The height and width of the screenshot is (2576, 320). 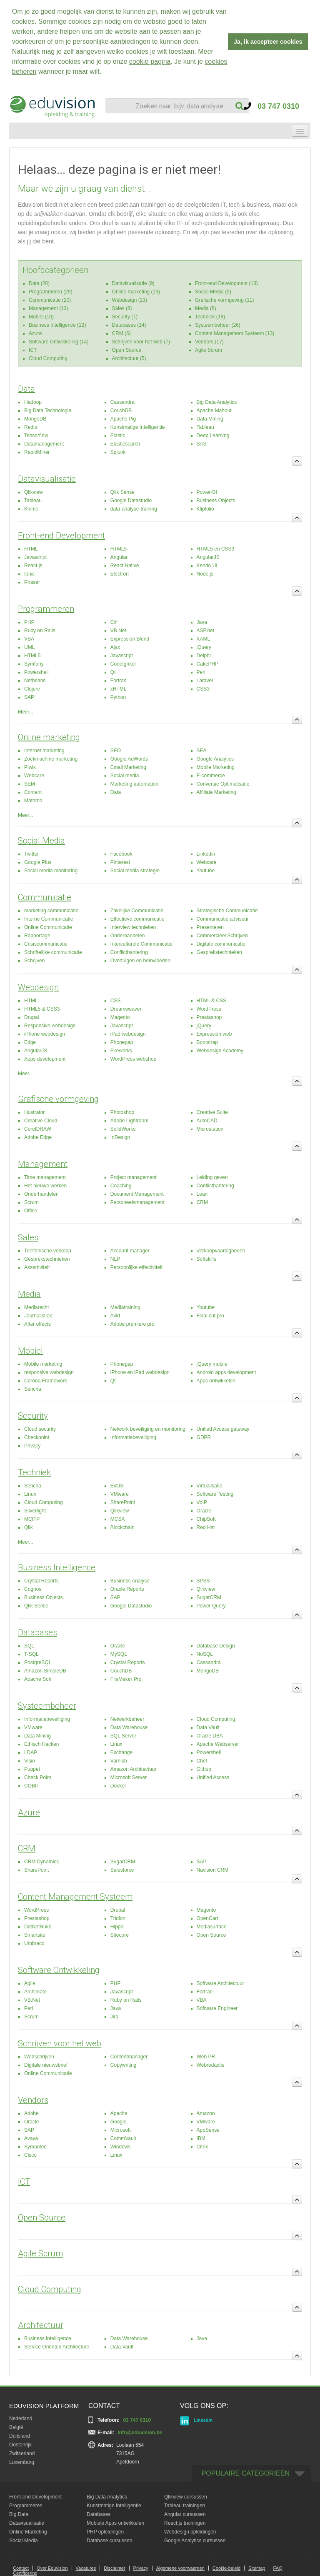 I want to click on Expression web, so click(x=214, y=1033).